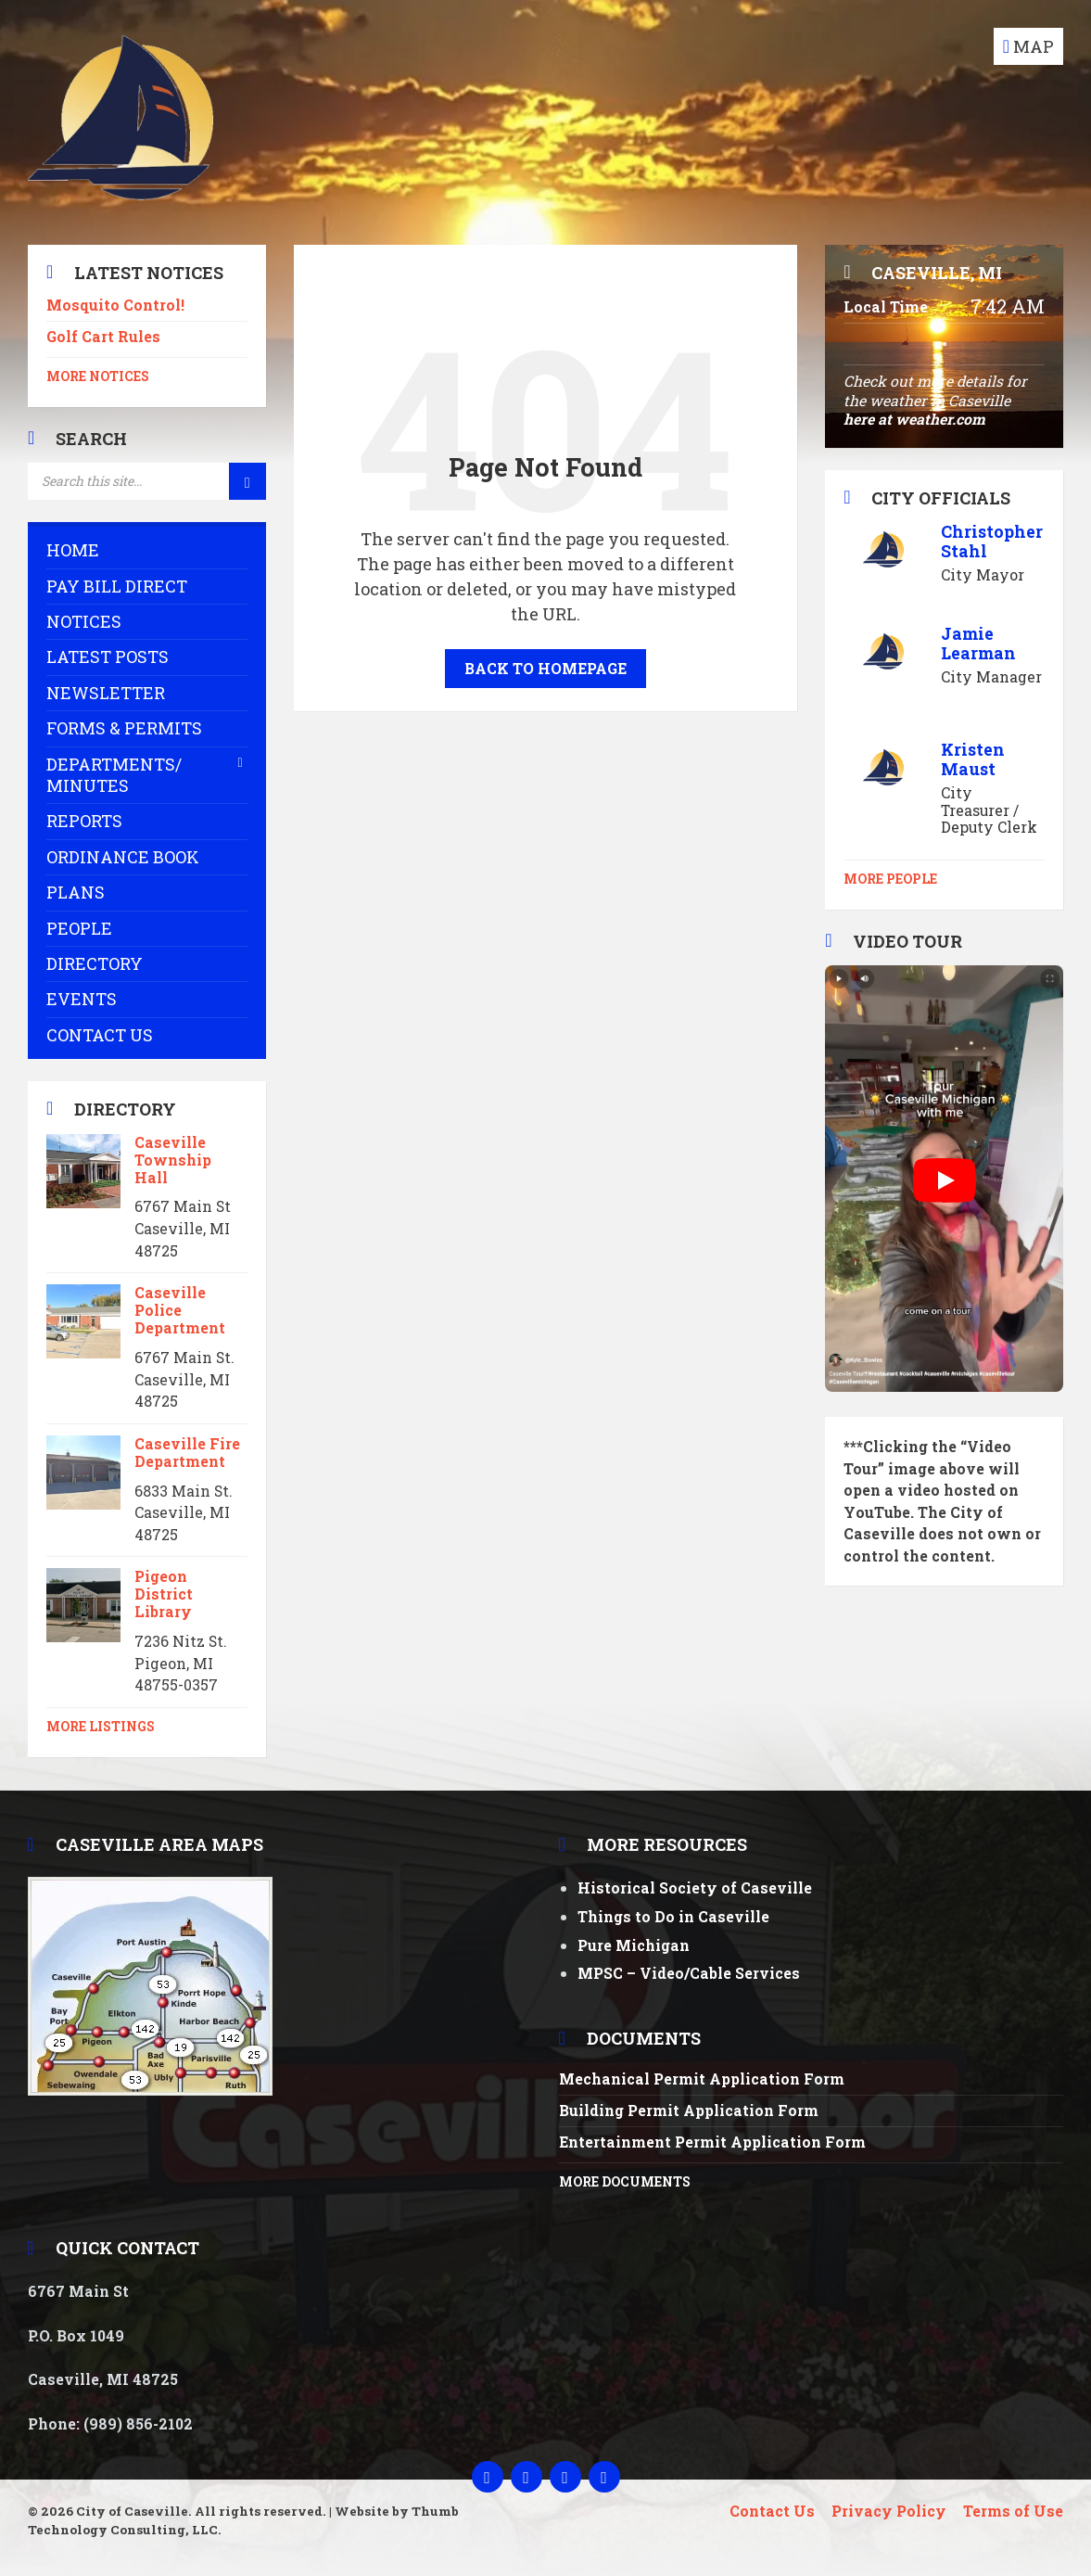  What do you see at coordinates (147, 481) in the screenshot?
I see `[Search field]` at bounding box center [147, 481].